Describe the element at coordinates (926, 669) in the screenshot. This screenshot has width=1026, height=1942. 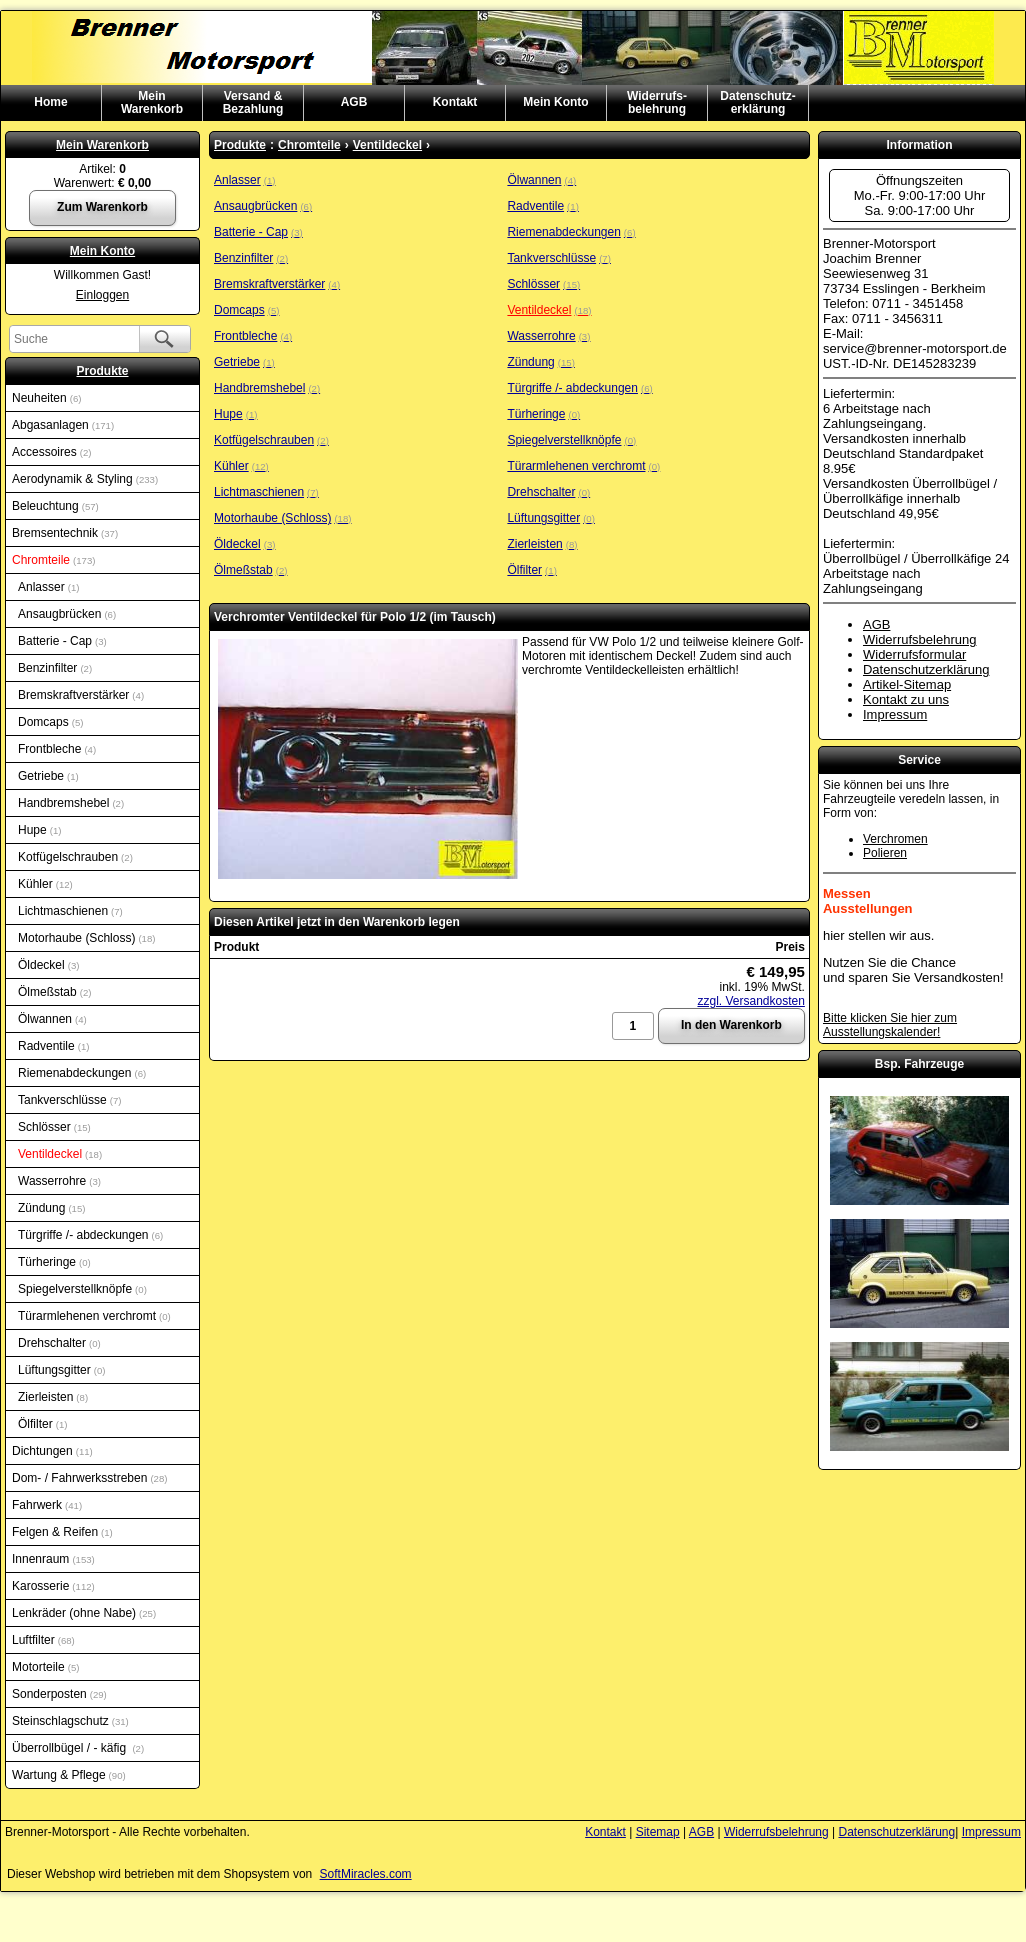
I see `Datenschutzerklärung` at that location.